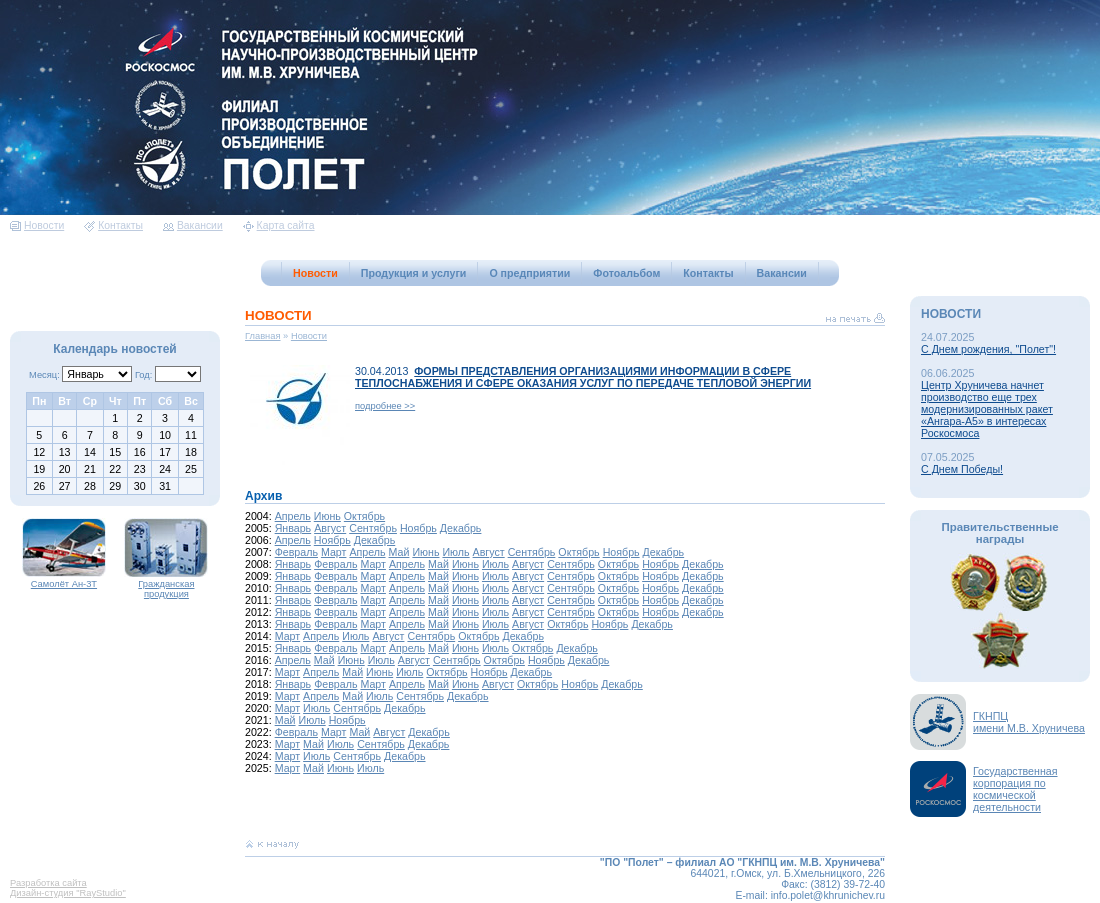  Describe the element at coordinates (373, 528) in the screenshot. I see `Сентябрь` at that location.